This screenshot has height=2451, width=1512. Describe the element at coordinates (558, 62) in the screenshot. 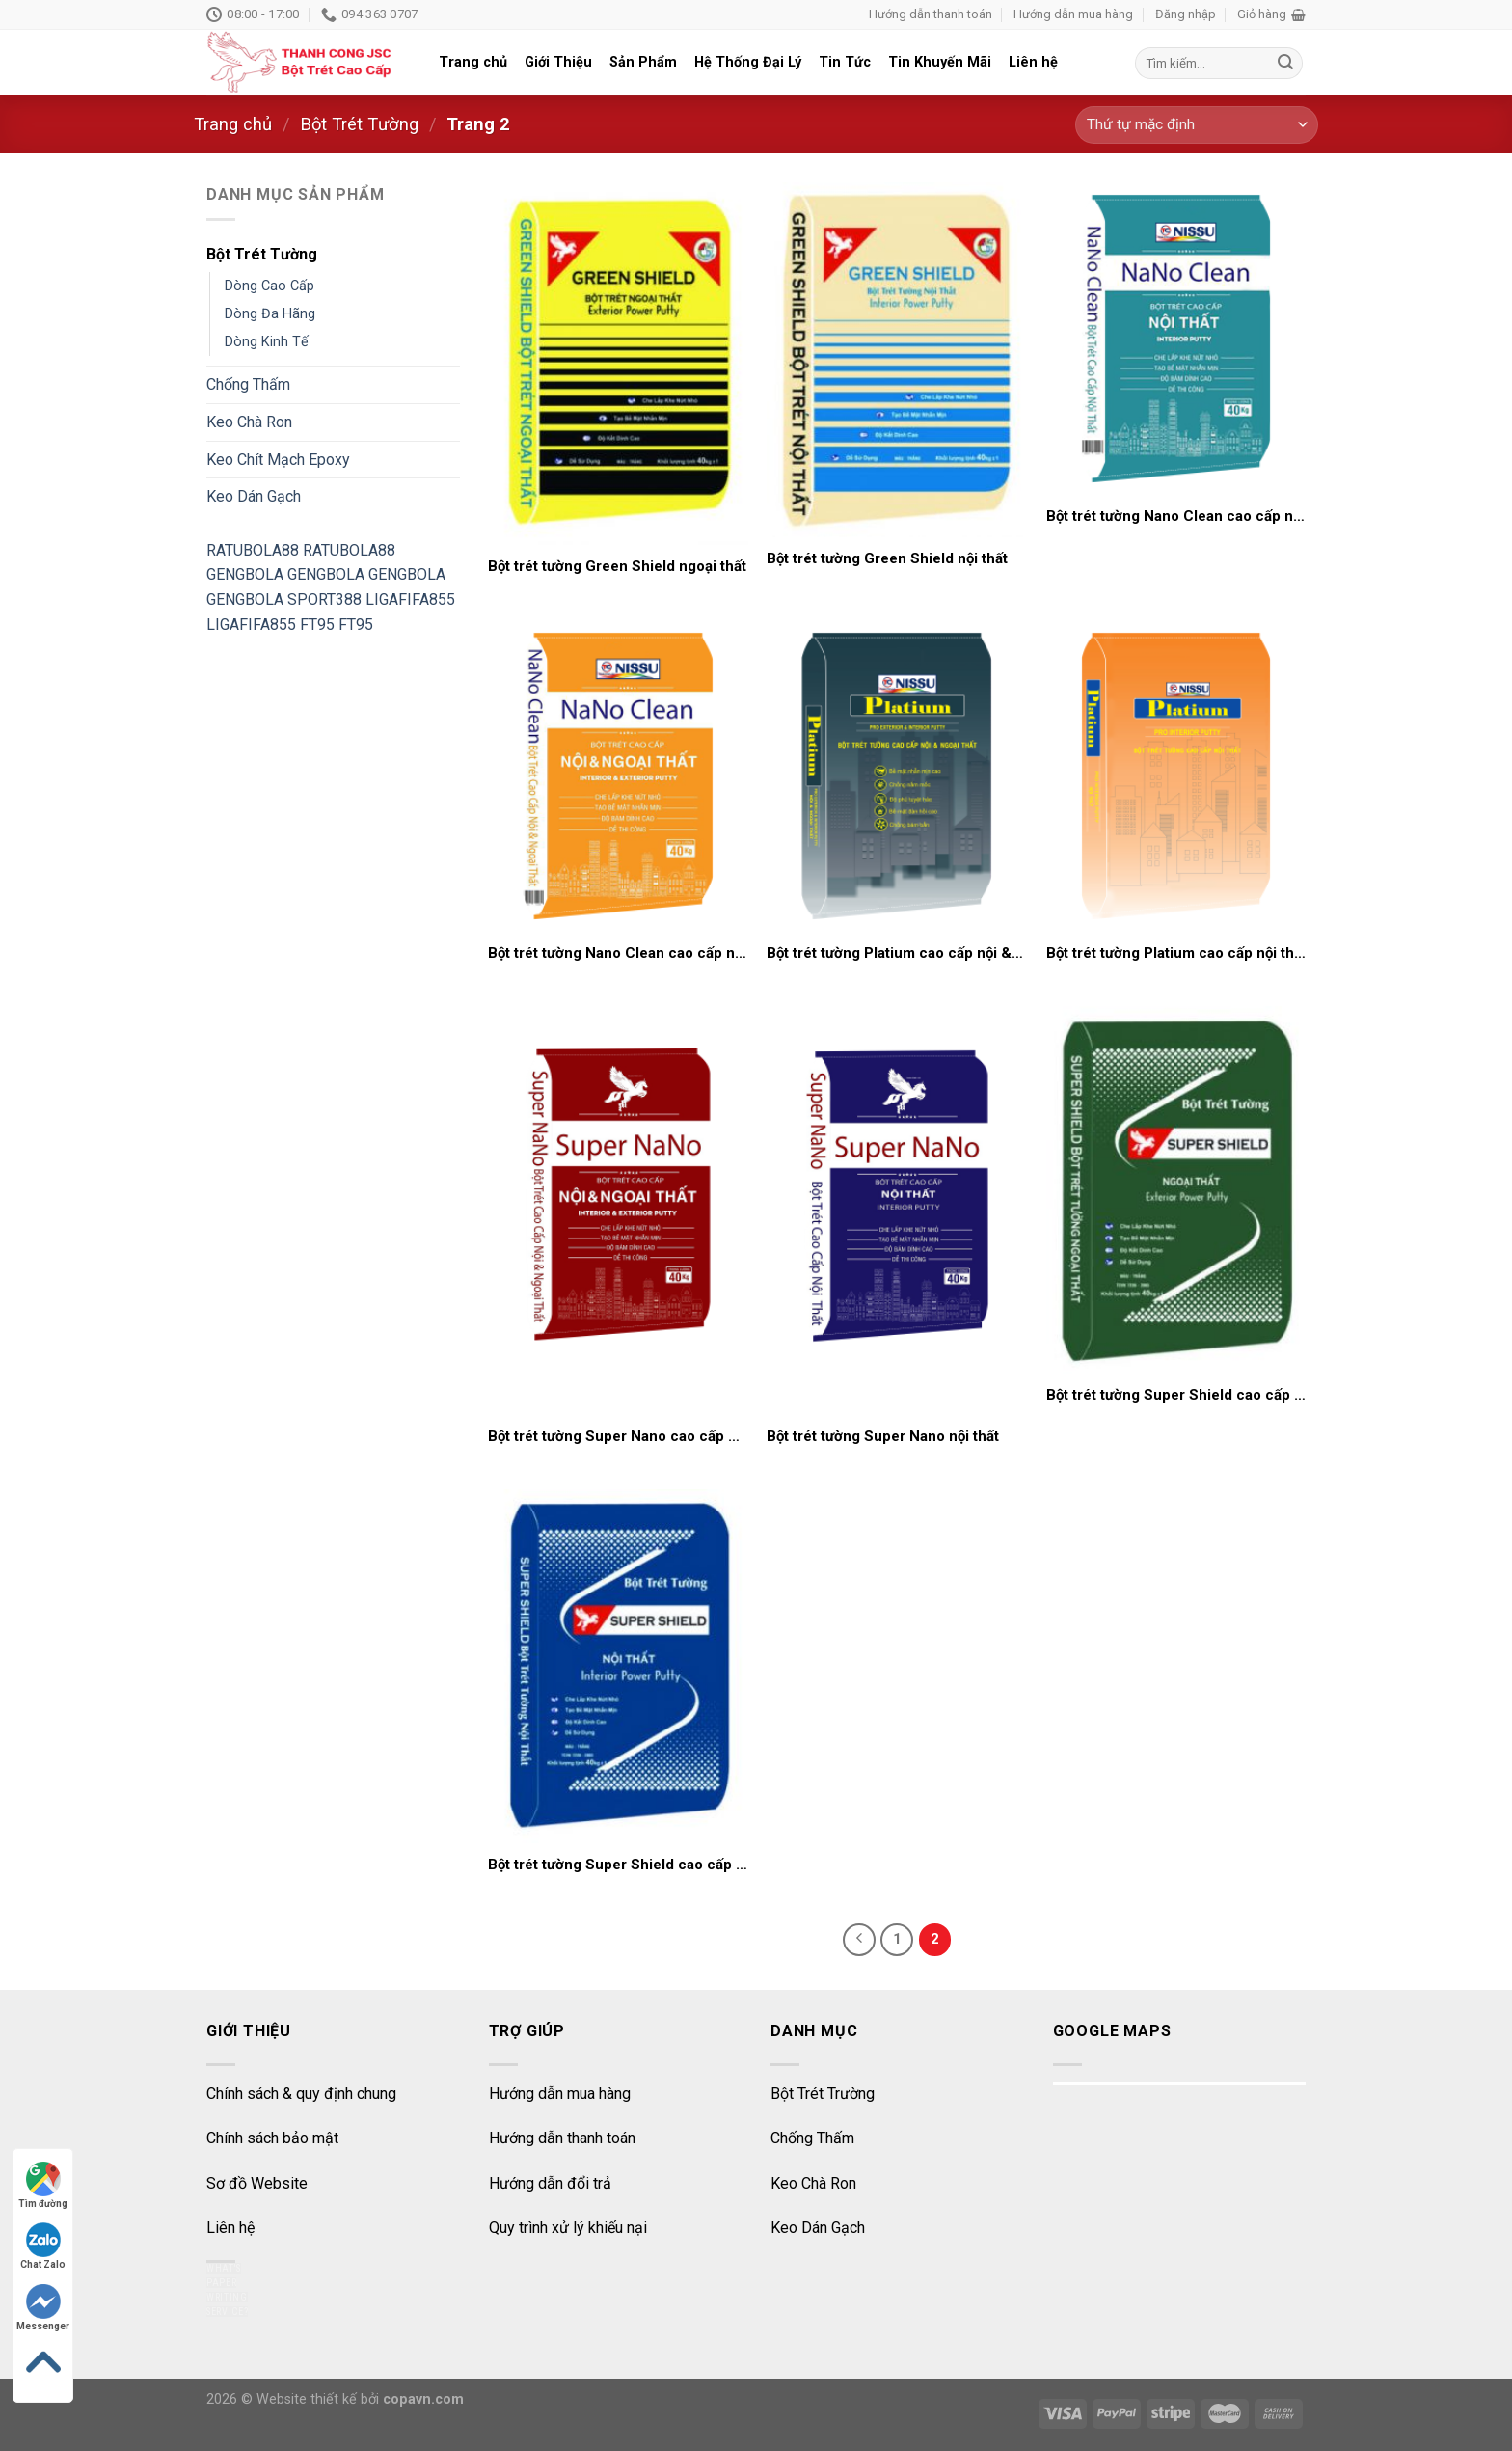

I see `Giới Thiệu` at that location.